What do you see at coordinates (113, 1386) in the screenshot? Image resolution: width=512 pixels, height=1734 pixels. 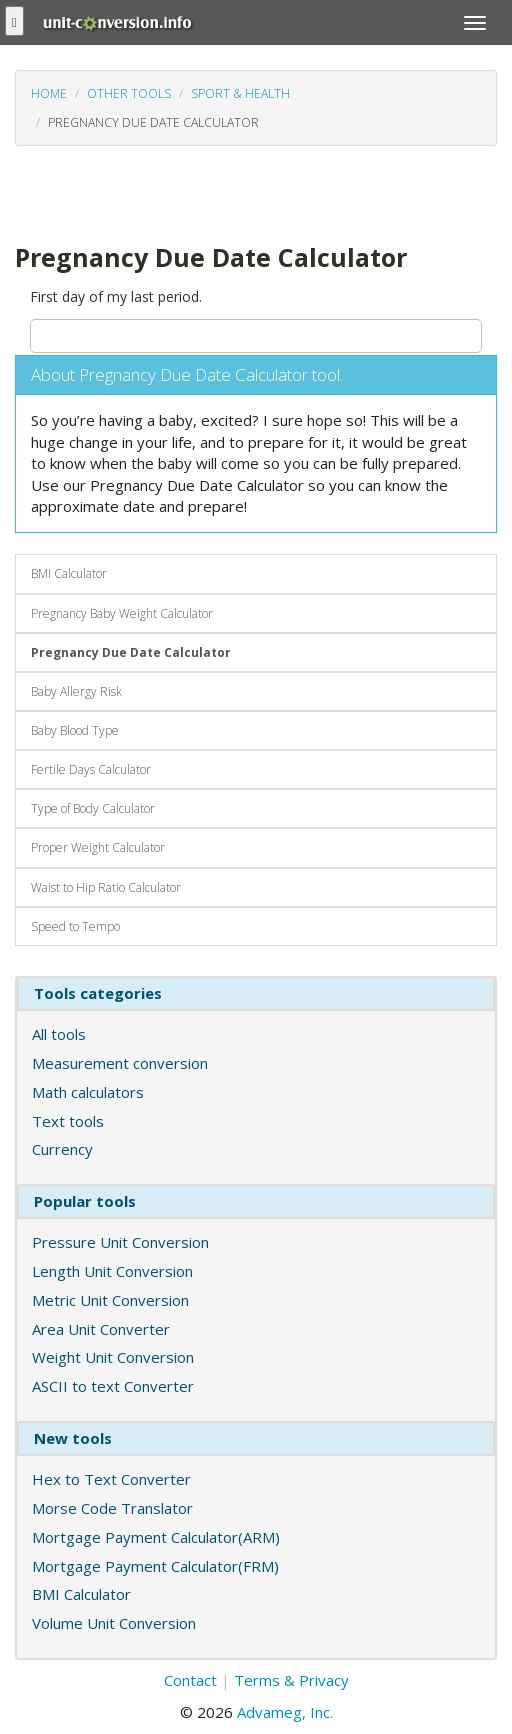 I see `ASCII to text Converter` at bounding box center [113, 1386].